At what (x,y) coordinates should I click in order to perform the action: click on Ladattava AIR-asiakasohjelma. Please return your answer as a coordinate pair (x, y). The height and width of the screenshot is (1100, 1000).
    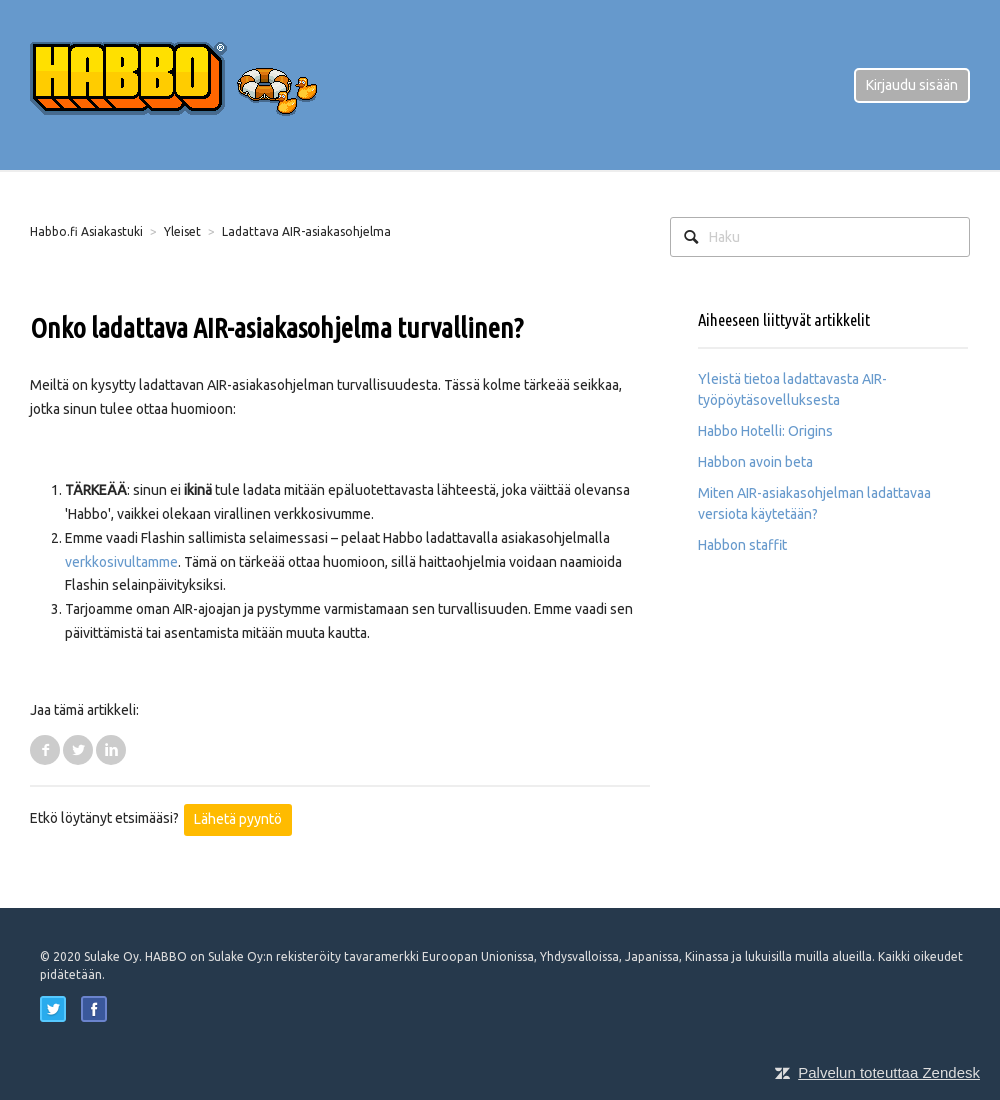
    Looking at the image, I should click on (306, 231).